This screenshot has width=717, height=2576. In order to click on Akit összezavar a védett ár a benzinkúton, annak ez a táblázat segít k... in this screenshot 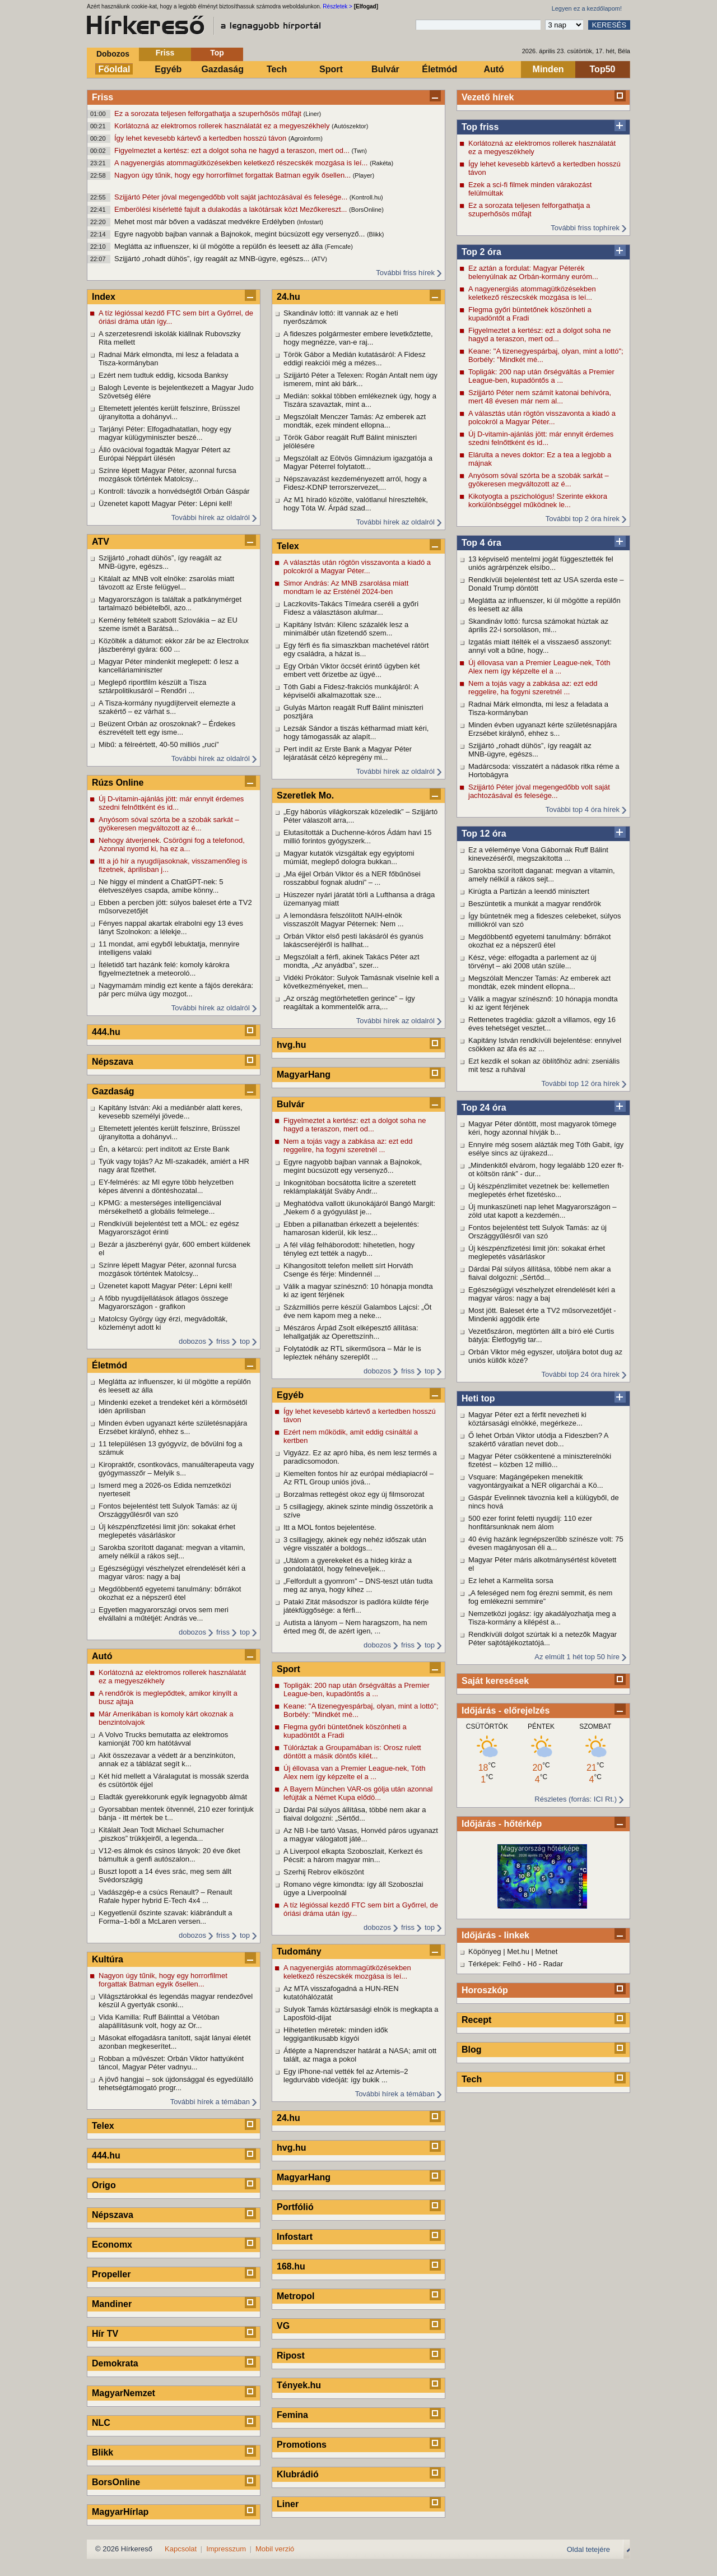, I will do `click(167, 1759)`.